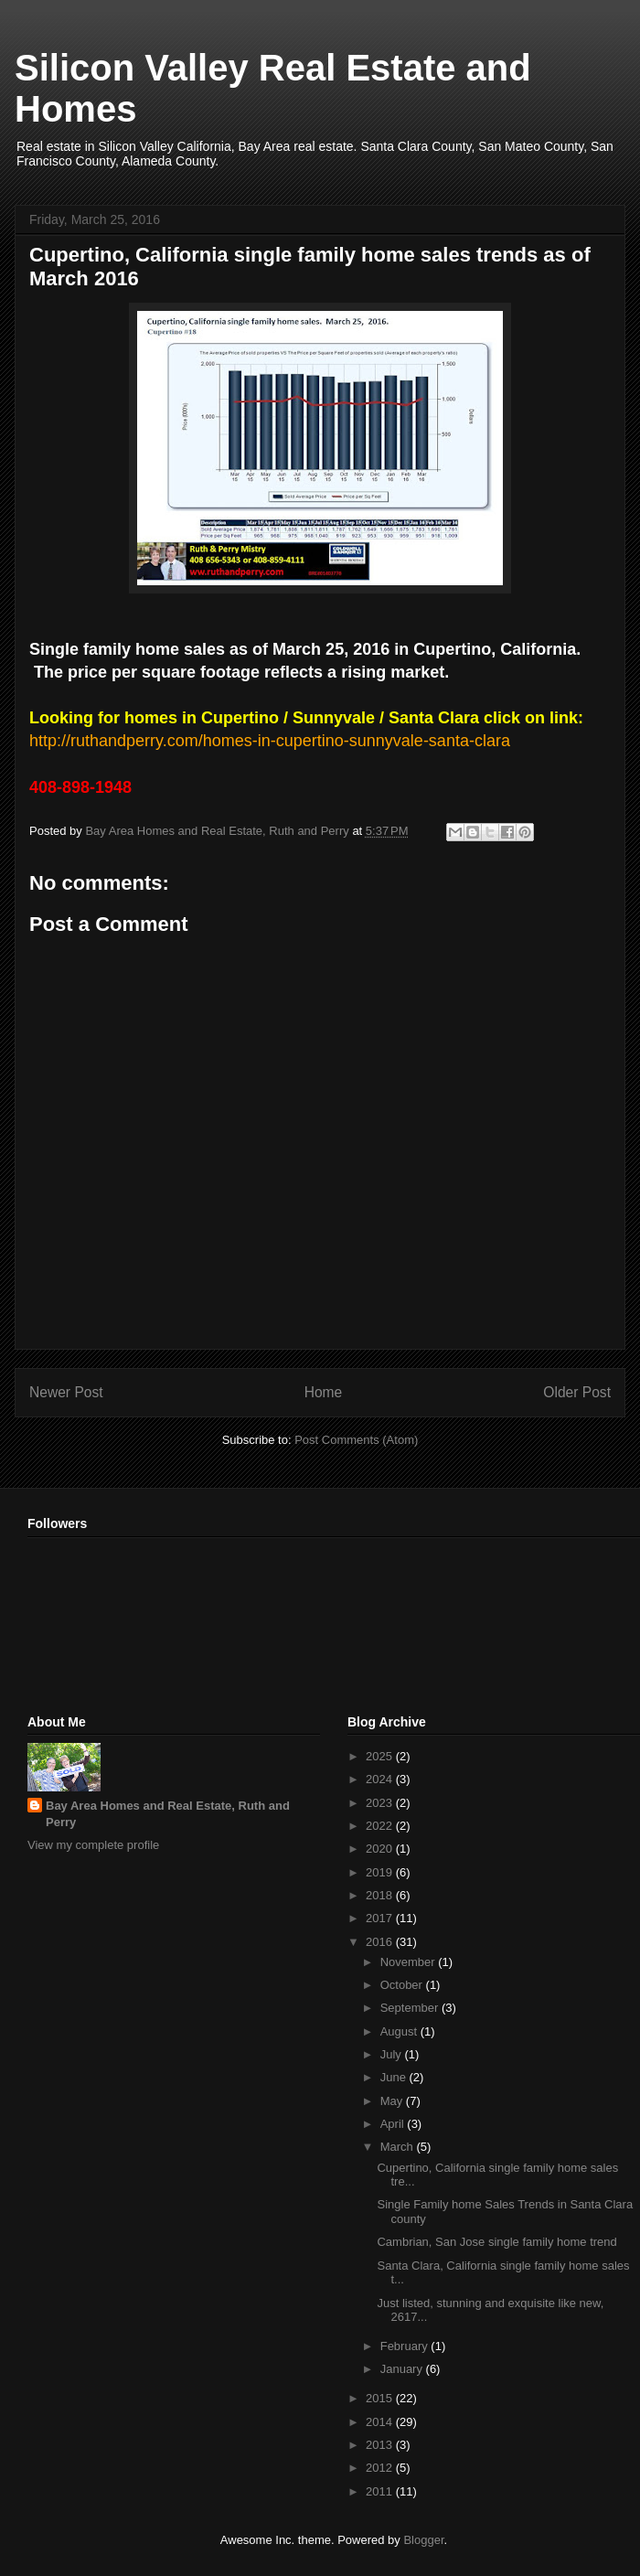  Describe the element at coordinates (381, 1803) in the screenshot. I see `2023` at that location.